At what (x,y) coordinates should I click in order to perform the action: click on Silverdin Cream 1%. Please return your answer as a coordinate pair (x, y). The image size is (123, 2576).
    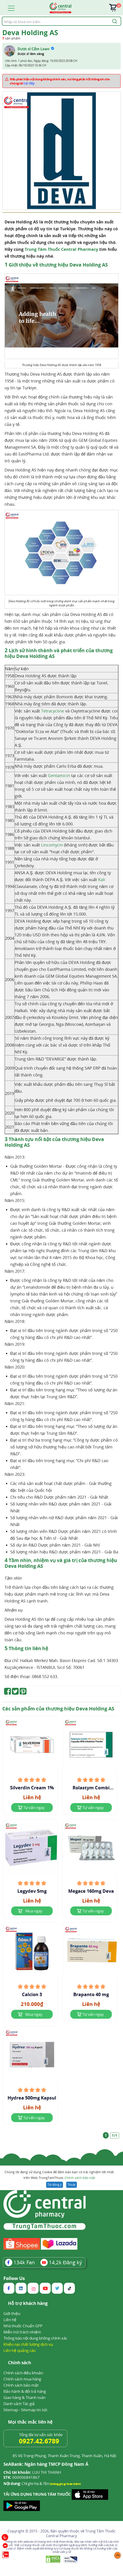
    Looking at the image, I should click on (32, 1788).